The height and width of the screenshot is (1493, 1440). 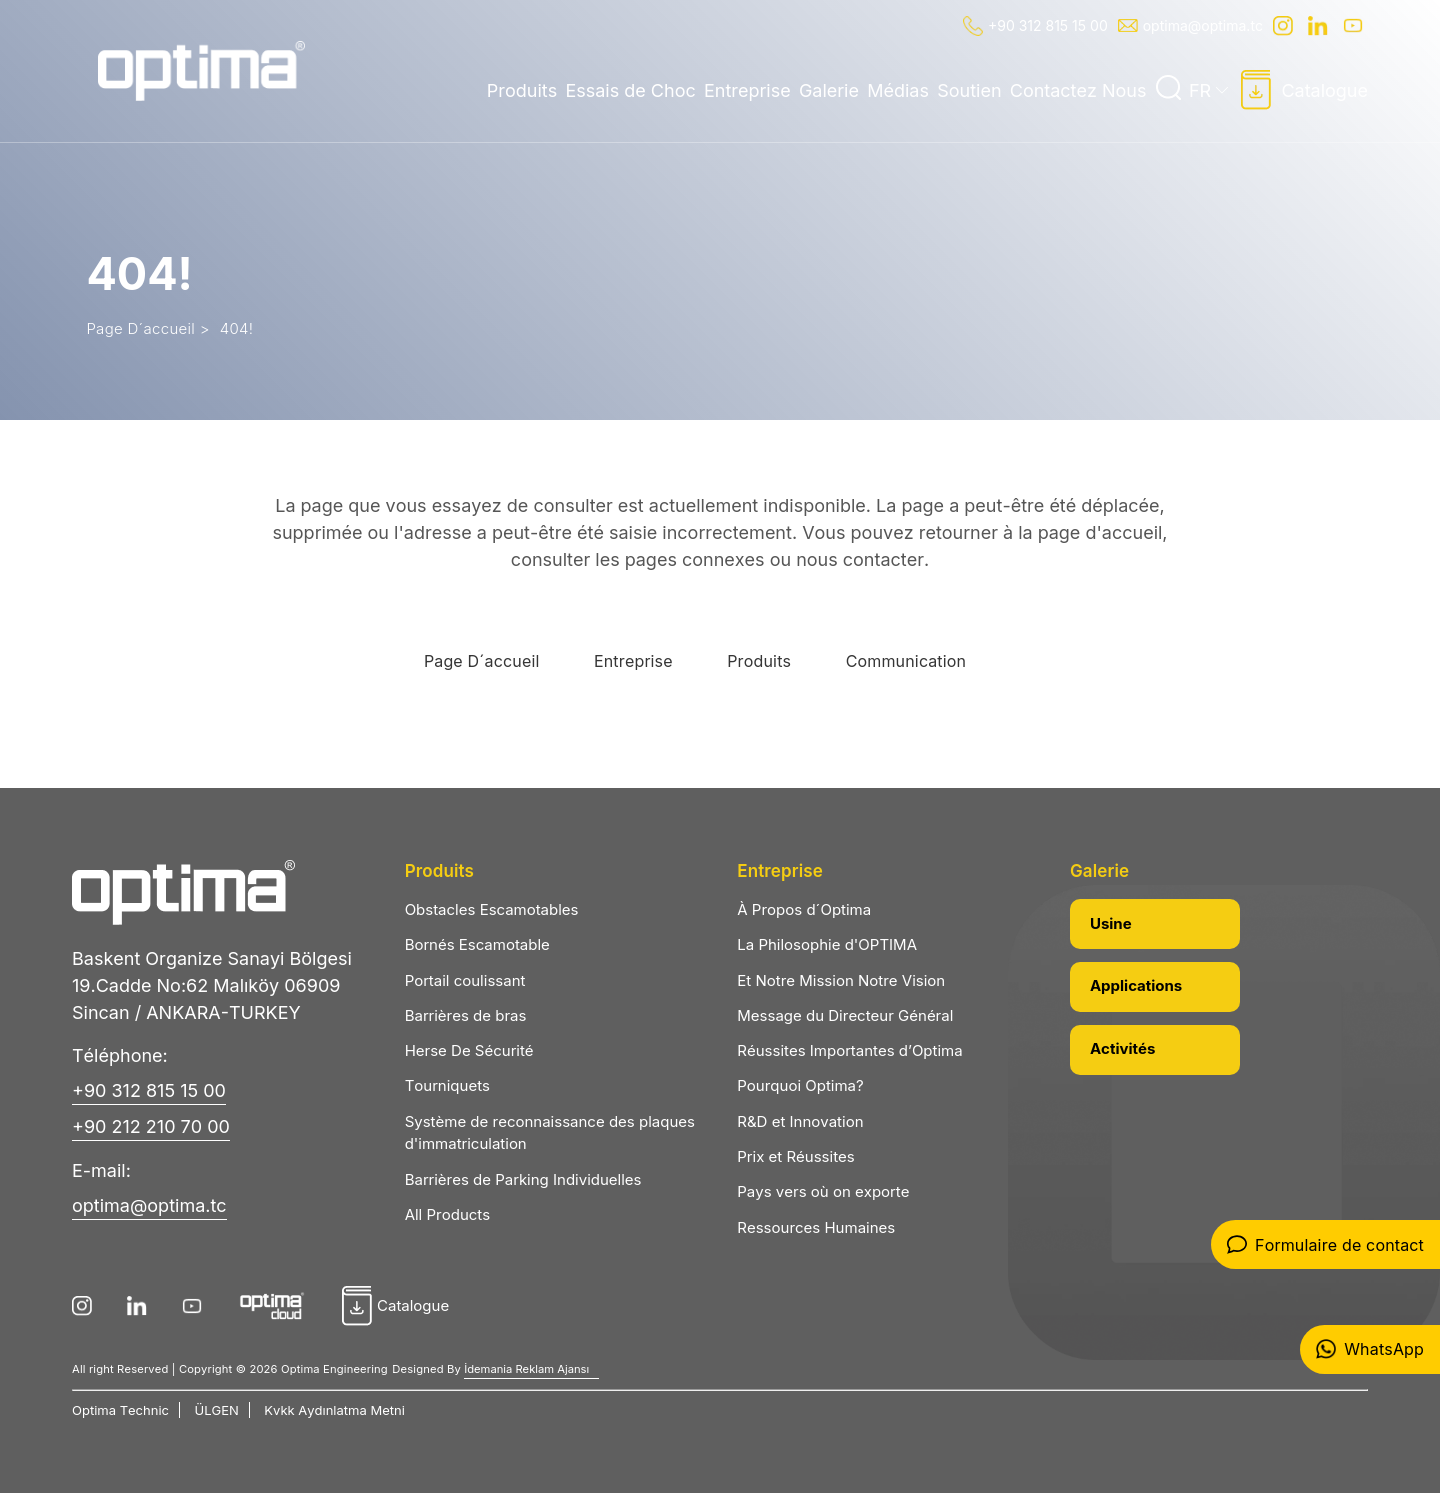 I want to click on Pays vers où on exporte, so click(x=823, y=1191).